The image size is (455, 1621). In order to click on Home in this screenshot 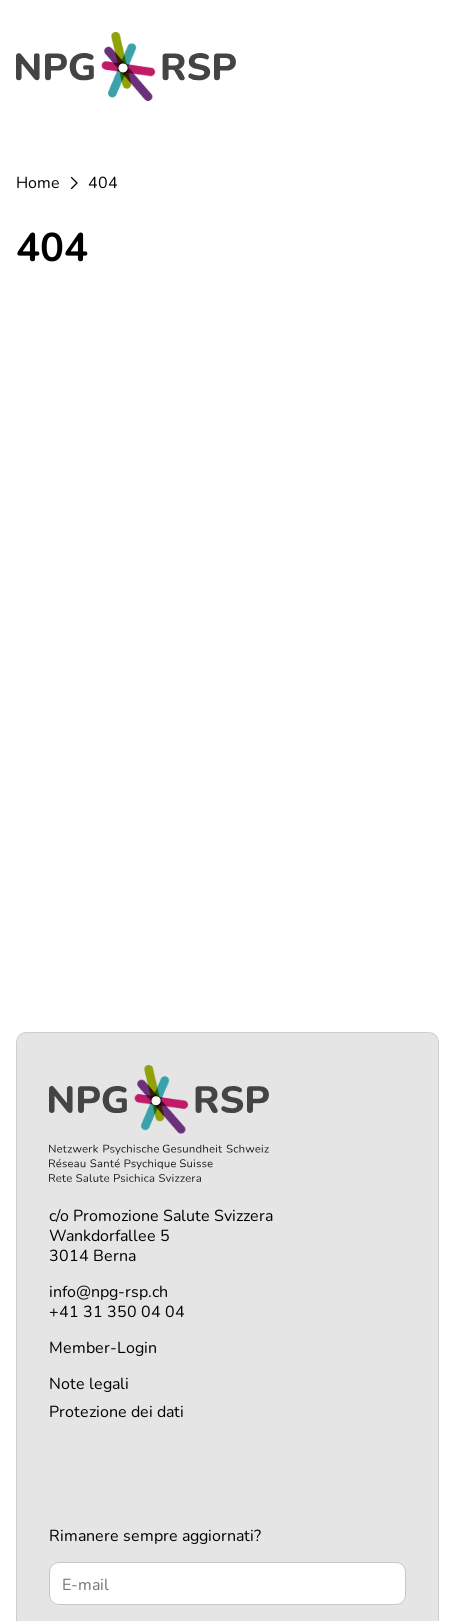, I will do `click(38, 183)`.